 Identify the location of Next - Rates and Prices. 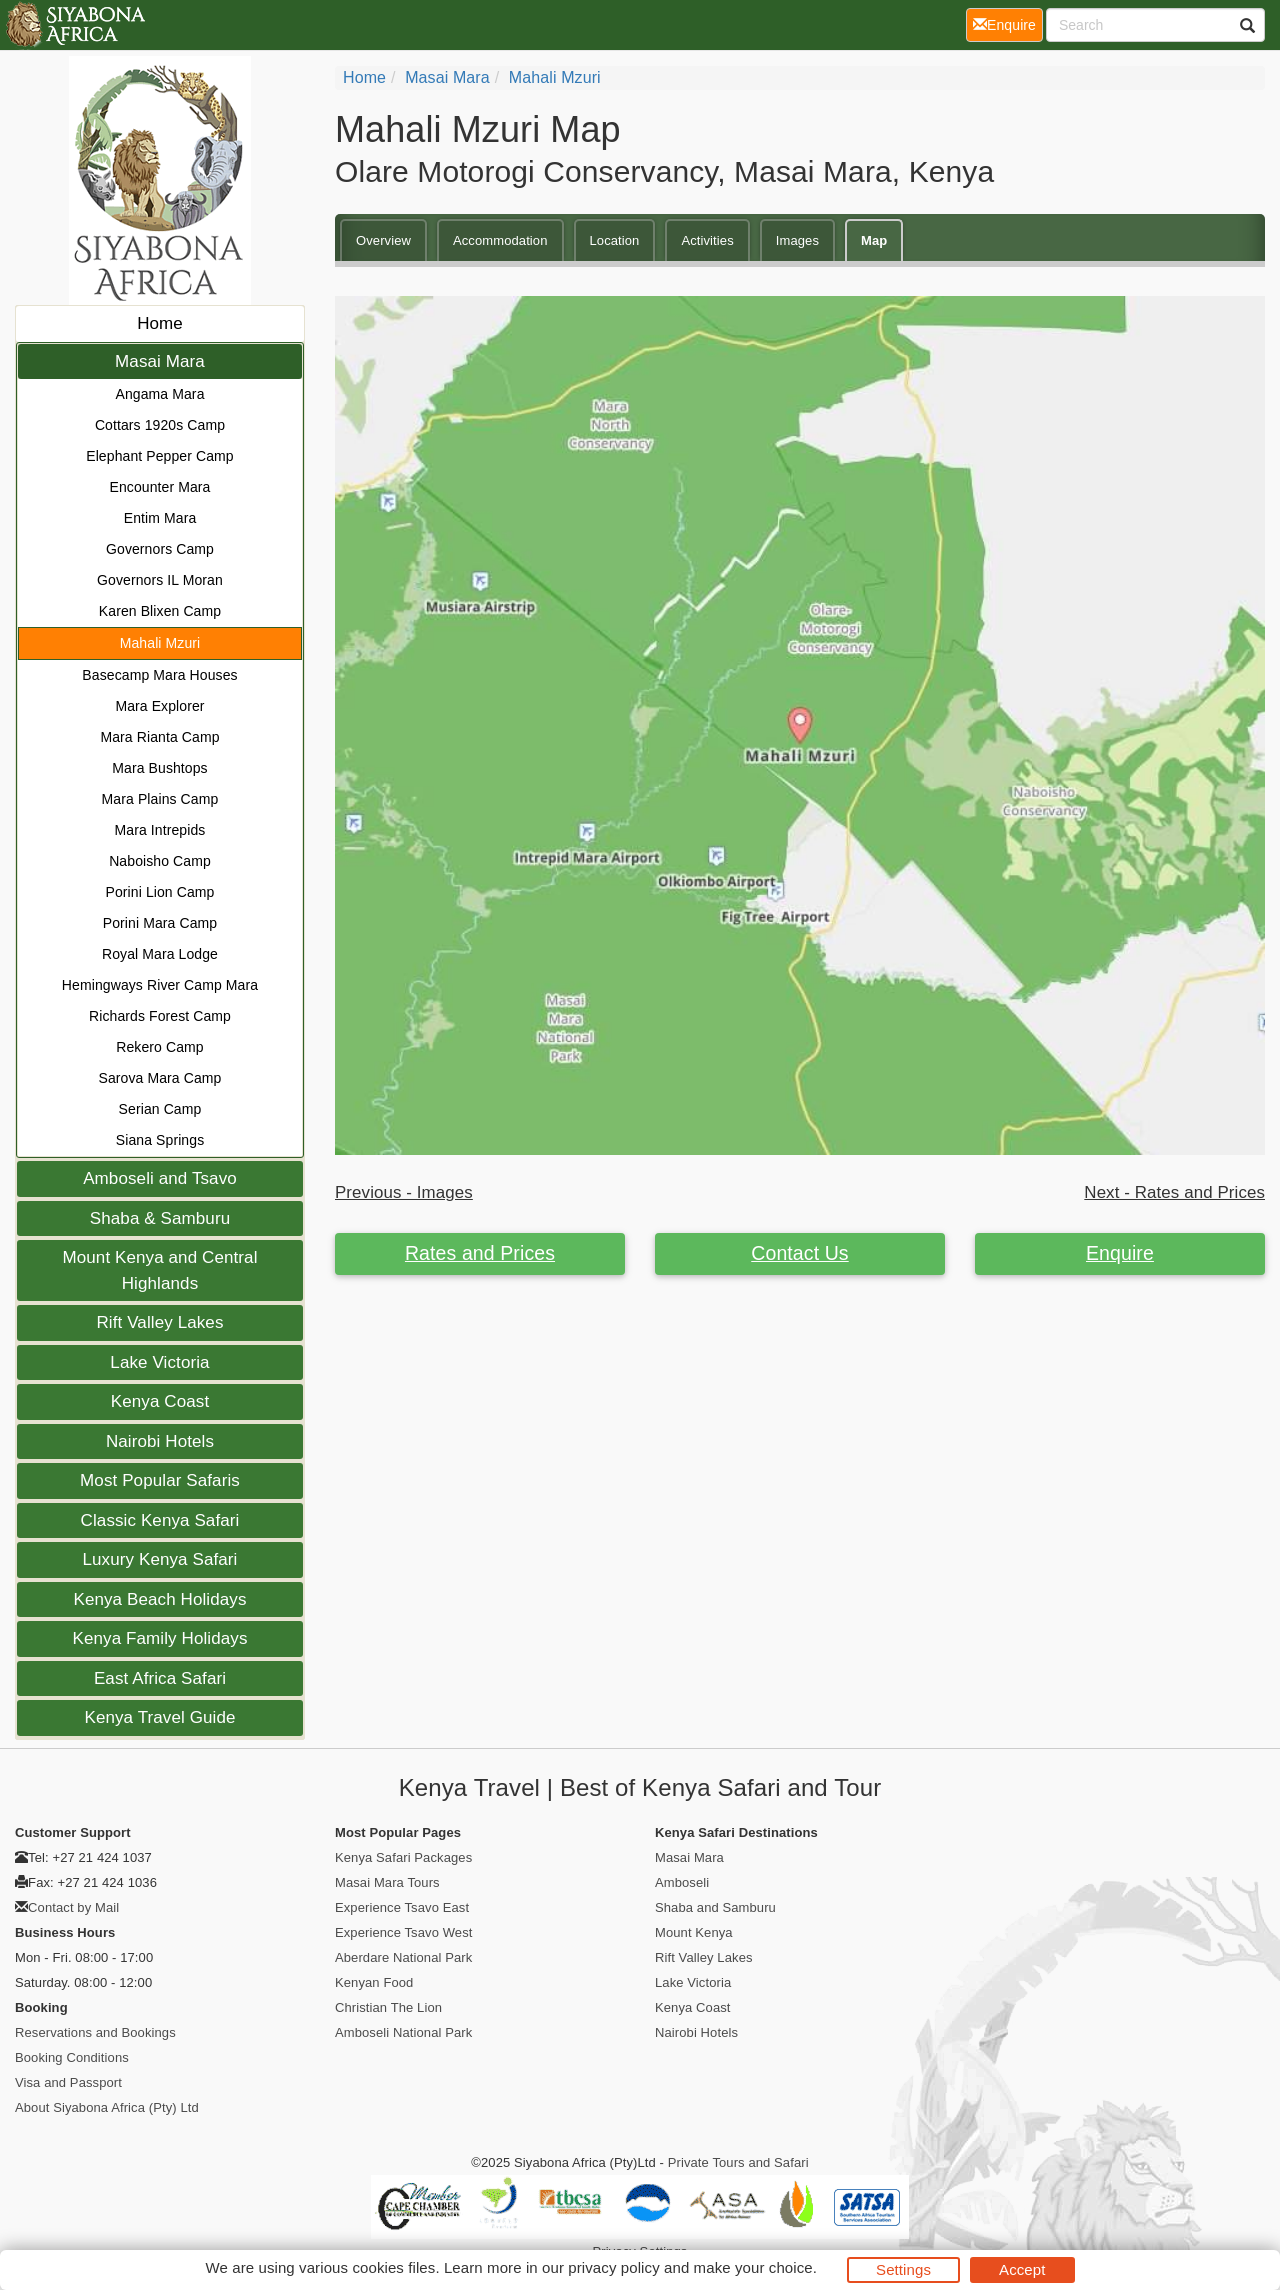
(1174, 1192).